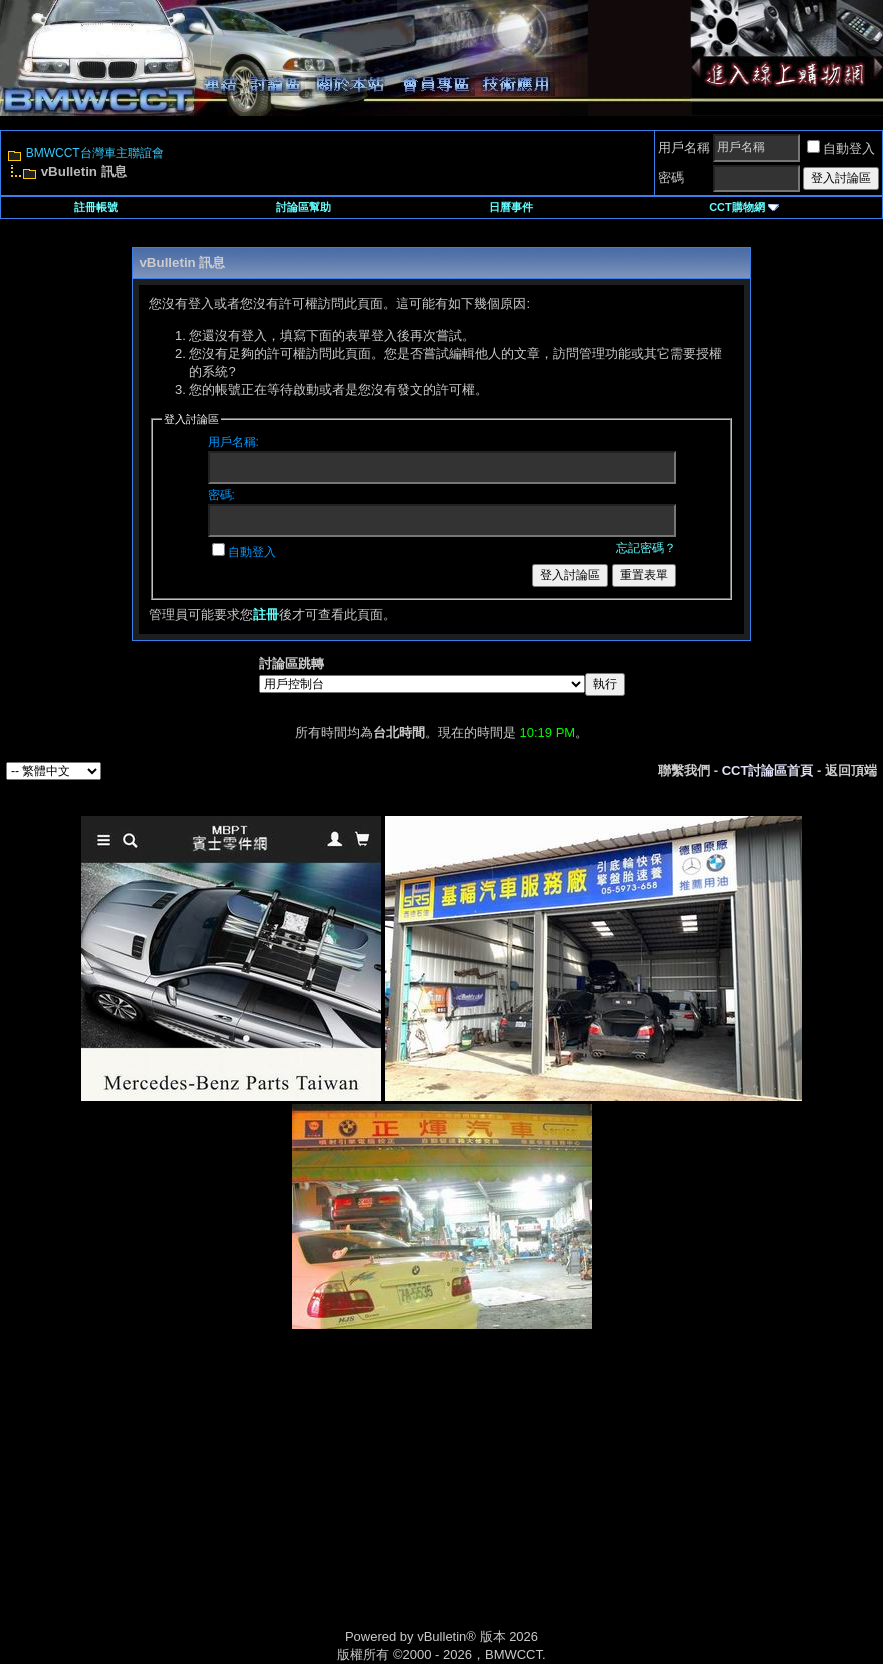 The width and height of the screenshot is (883, 1664). Describe the element at coordinates (303, 207) in the screenshot. I see `討論區幫助` at that location.